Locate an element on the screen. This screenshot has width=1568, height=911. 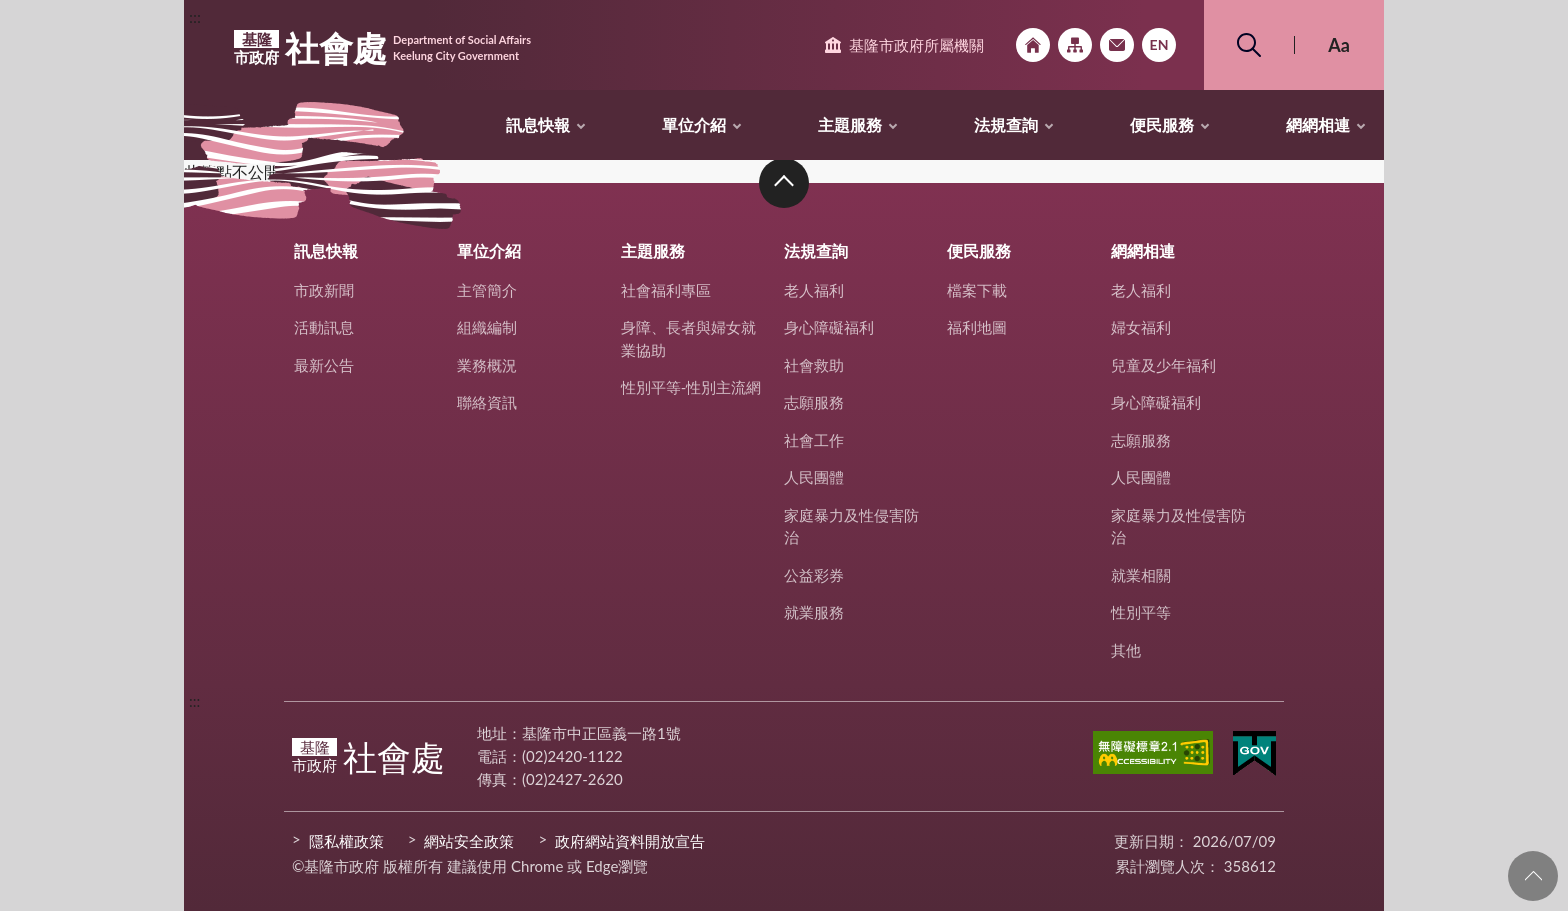
活動訊息 is located at coordinates (324, 327).